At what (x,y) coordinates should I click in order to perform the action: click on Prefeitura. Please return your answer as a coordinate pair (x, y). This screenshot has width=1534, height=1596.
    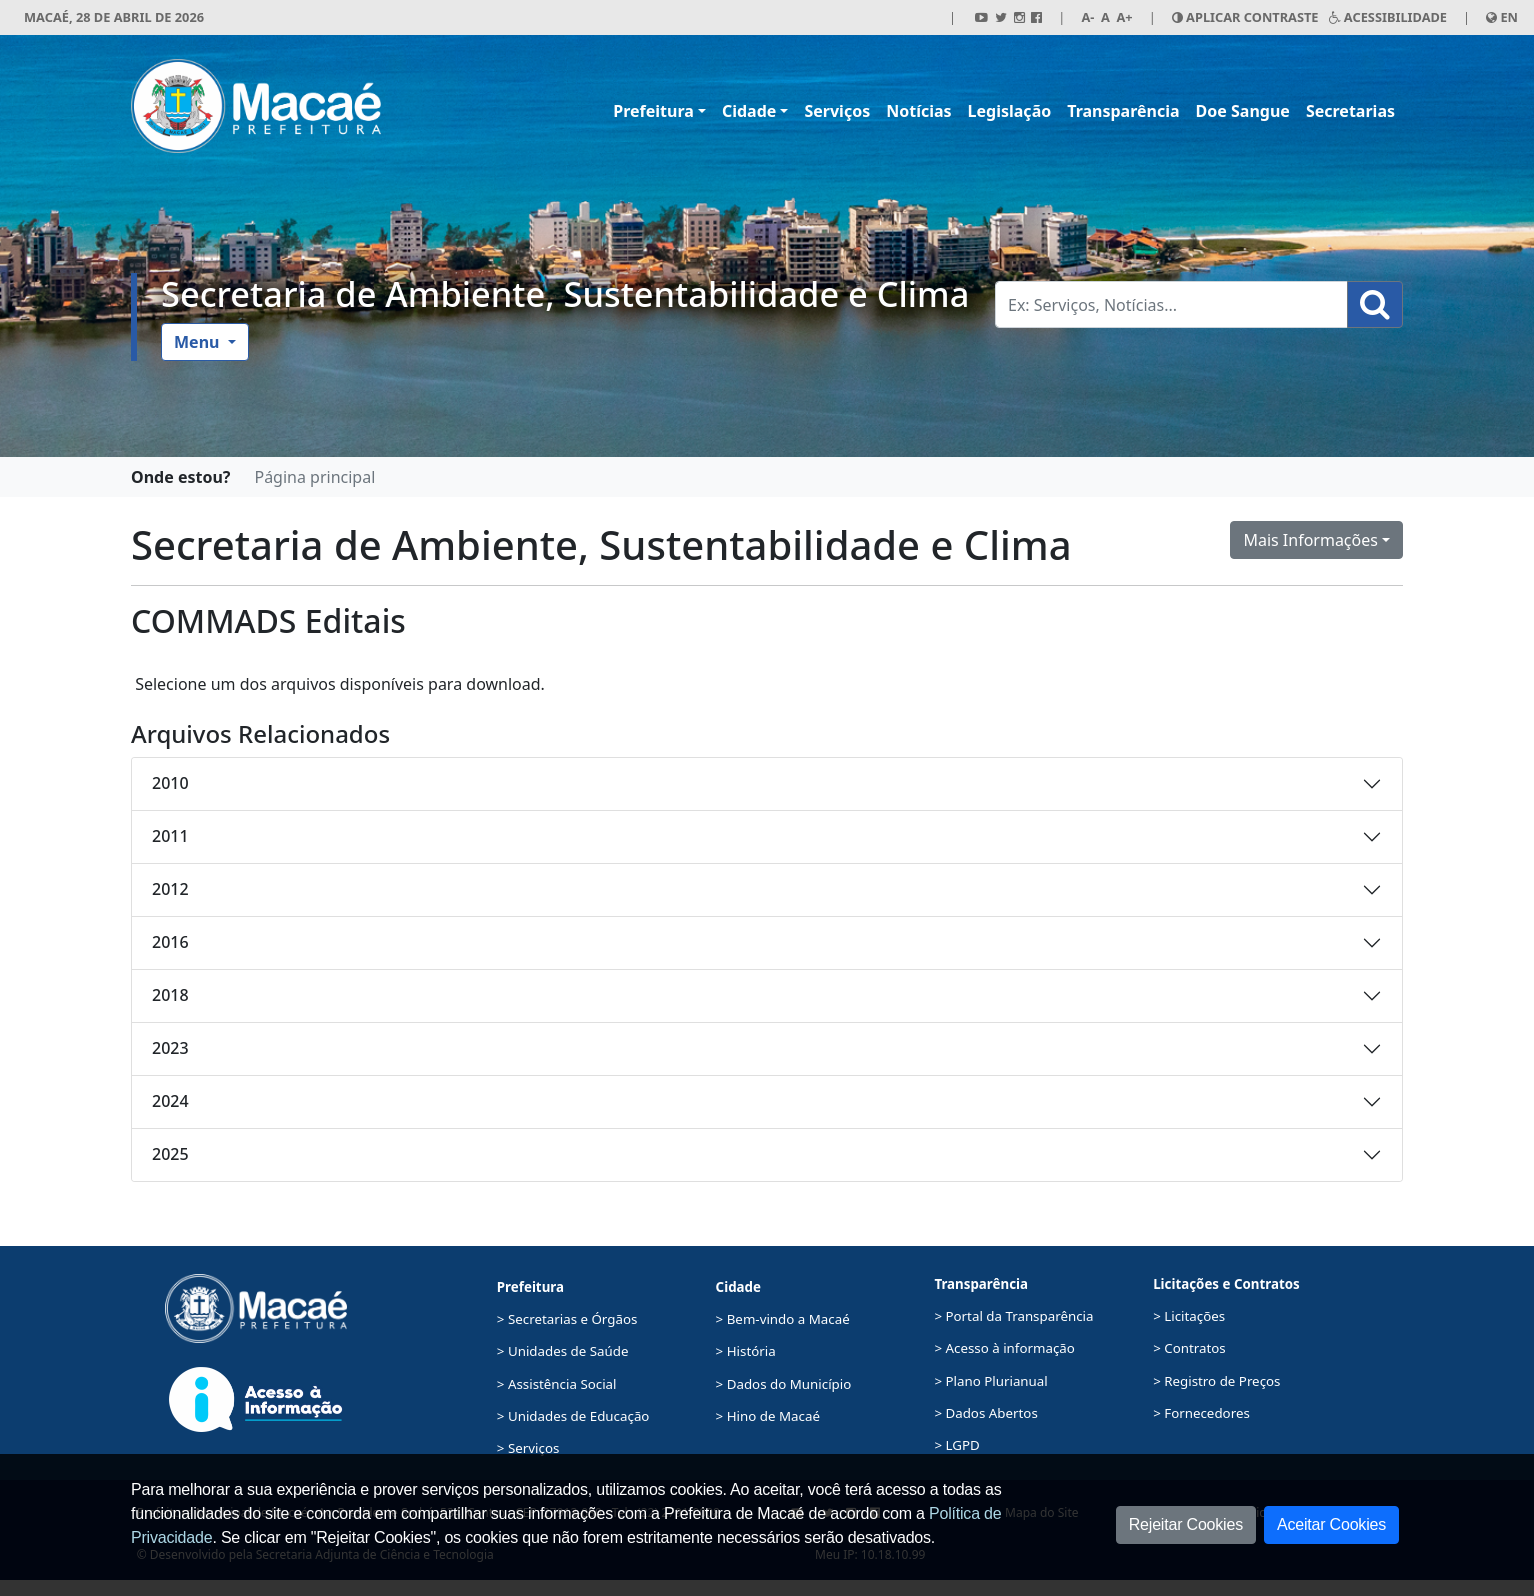
    Looking at the image, I should click on (653, 111).